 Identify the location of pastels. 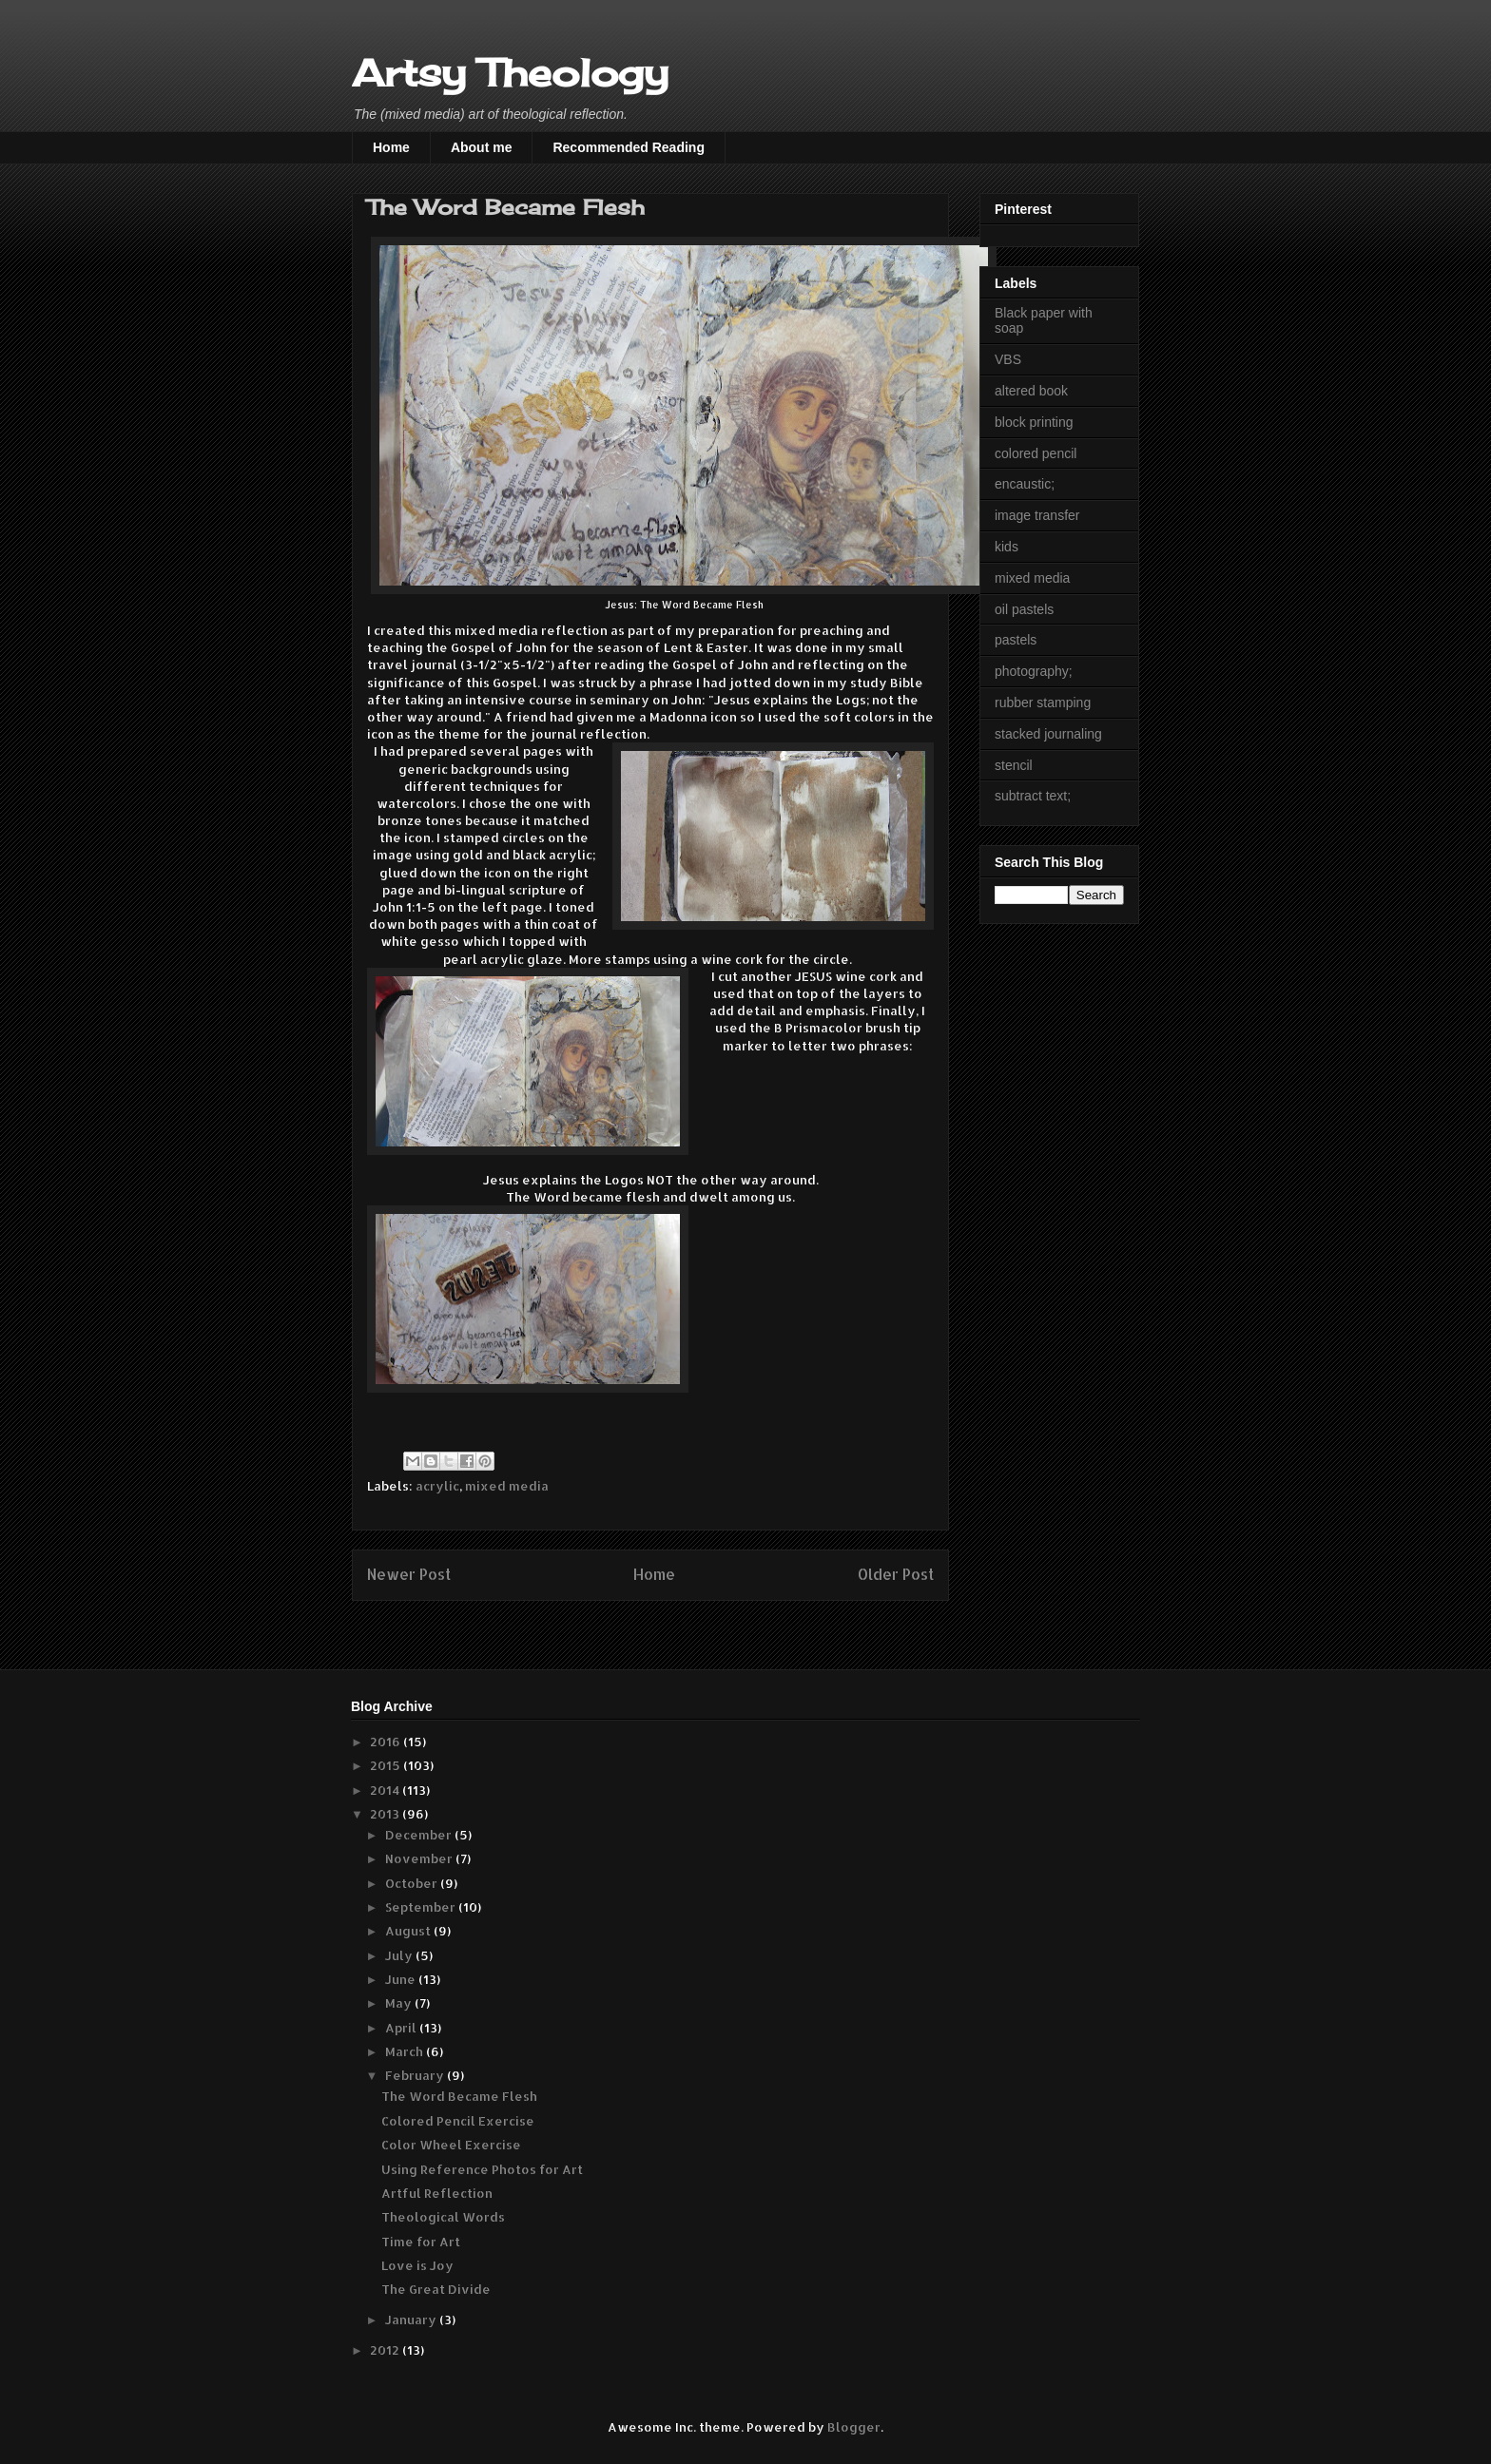
(1015, 639).